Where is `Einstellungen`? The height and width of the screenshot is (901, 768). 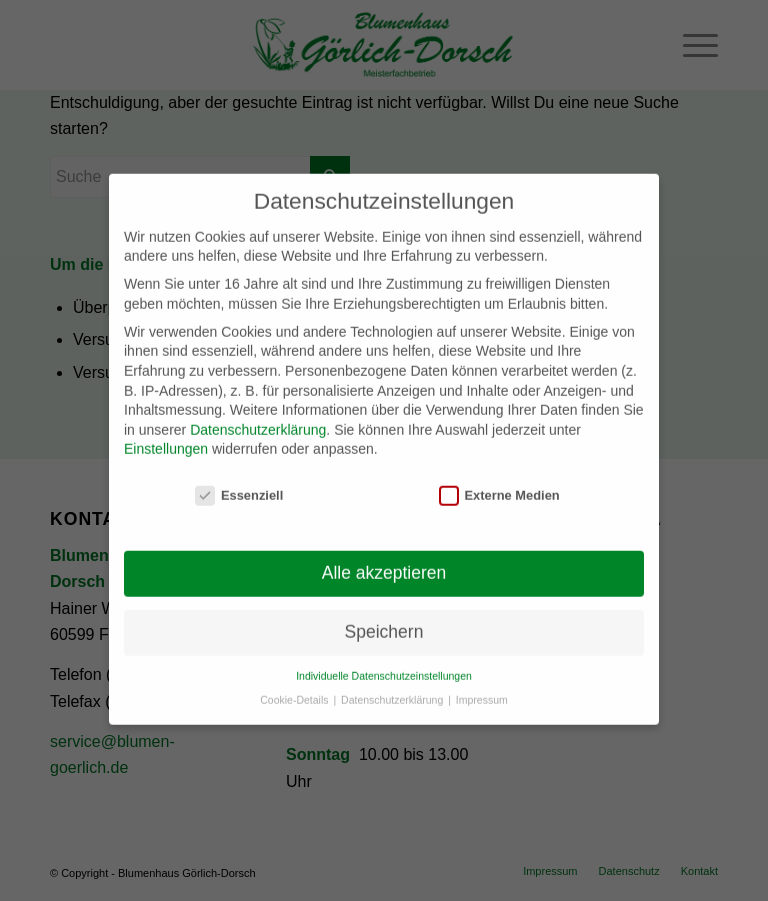
Einstellungen is located at coordinates (166, 437).